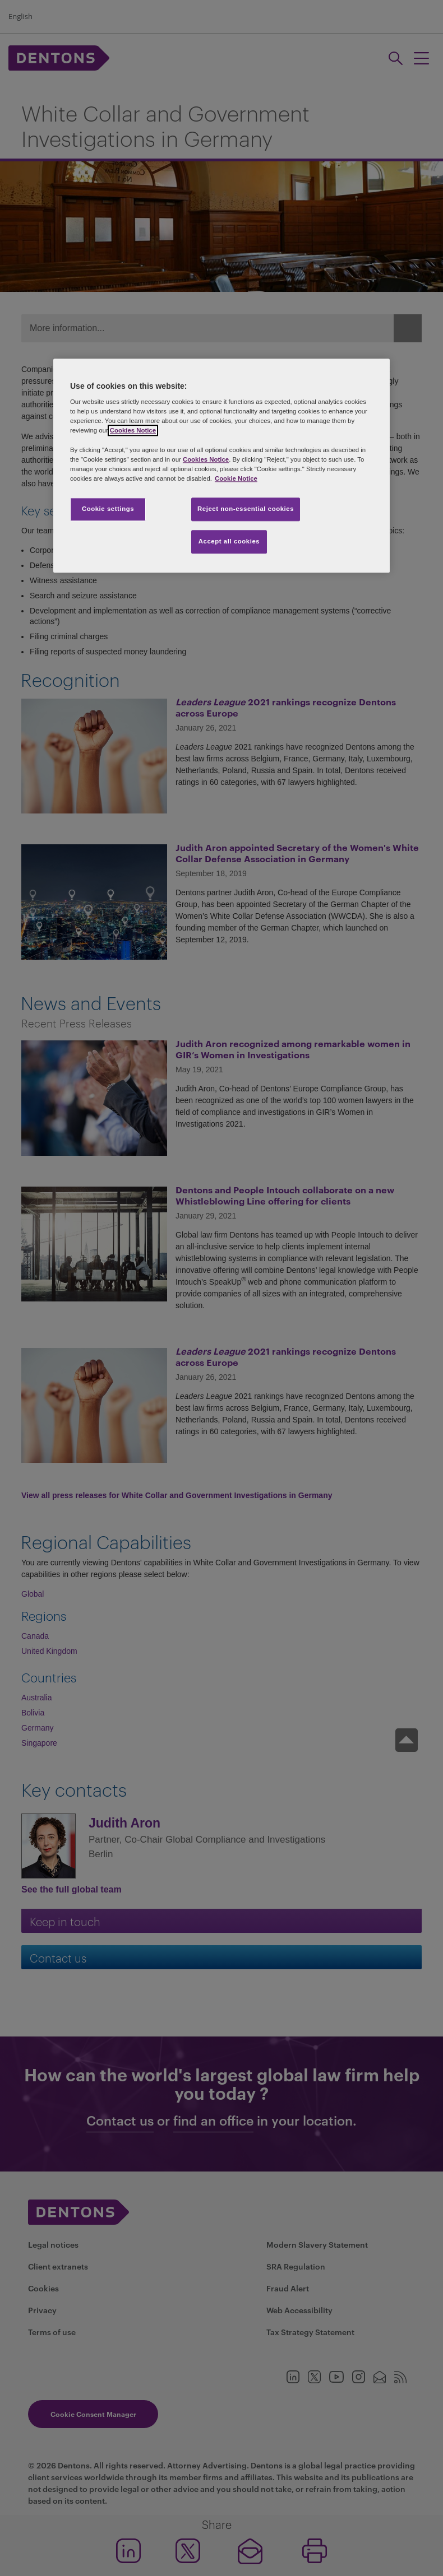 This screenshot has height=2576, width=443. I want to click on Accept all cookies, so click(229, 541).